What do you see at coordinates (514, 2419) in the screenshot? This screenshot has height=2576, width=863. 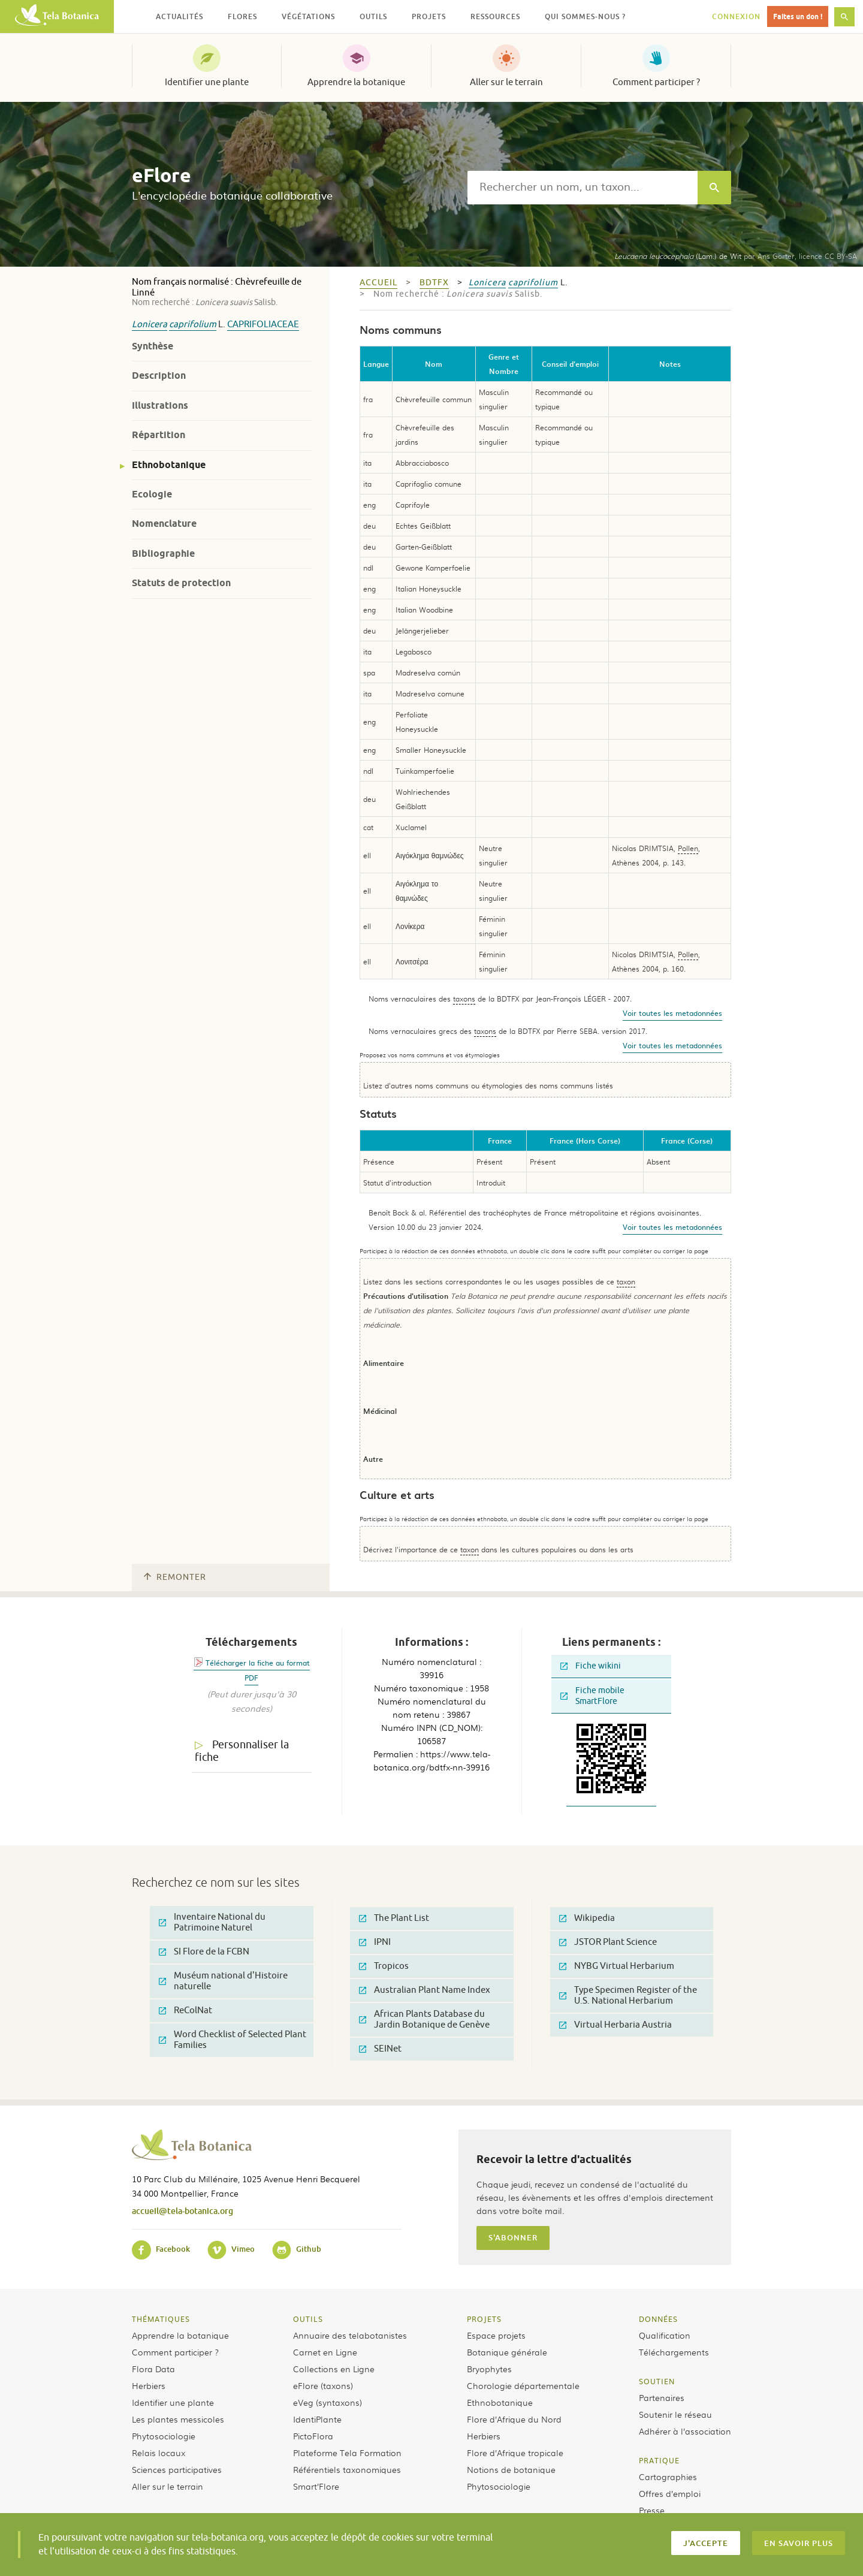 I see `Flore d’Afrique du Nord` at bounding box center [514, 2419].